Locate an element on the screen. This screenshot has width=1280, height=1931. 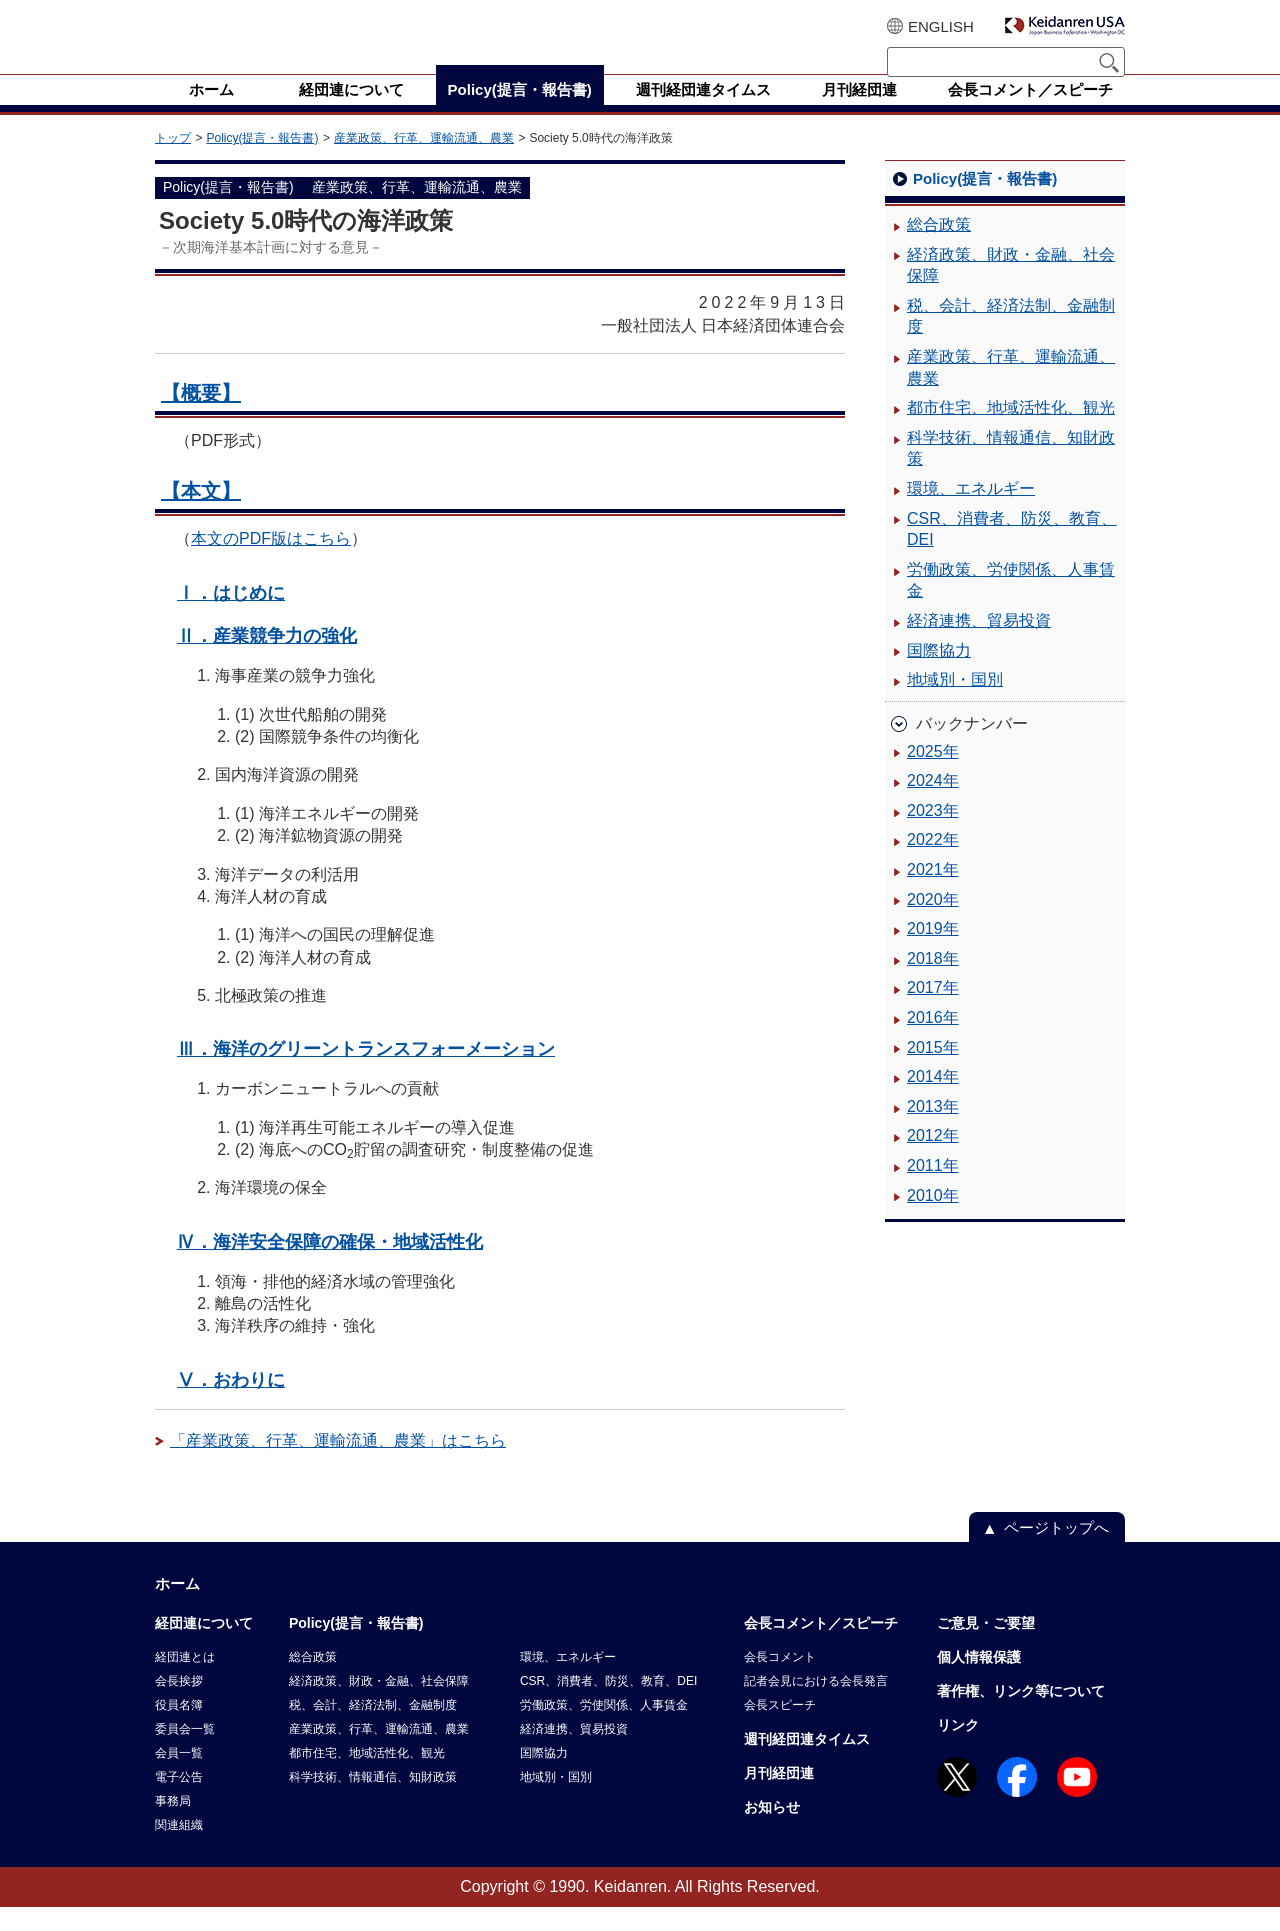
2019年 is located at coordinates (933, 952).